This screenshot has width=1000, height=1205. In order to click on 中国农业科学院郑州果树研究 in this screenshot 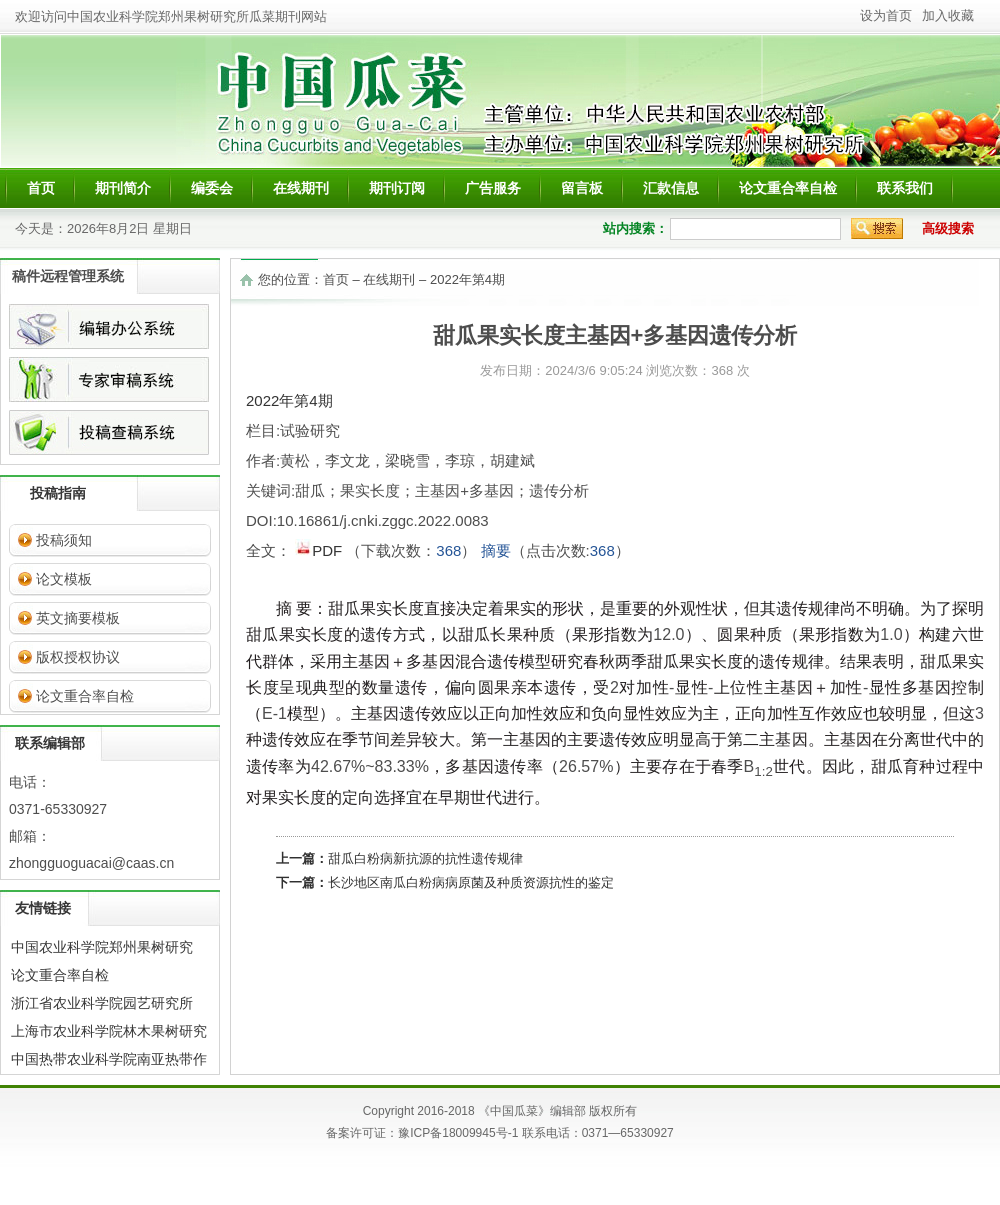, I will do `click(102, 947)`.